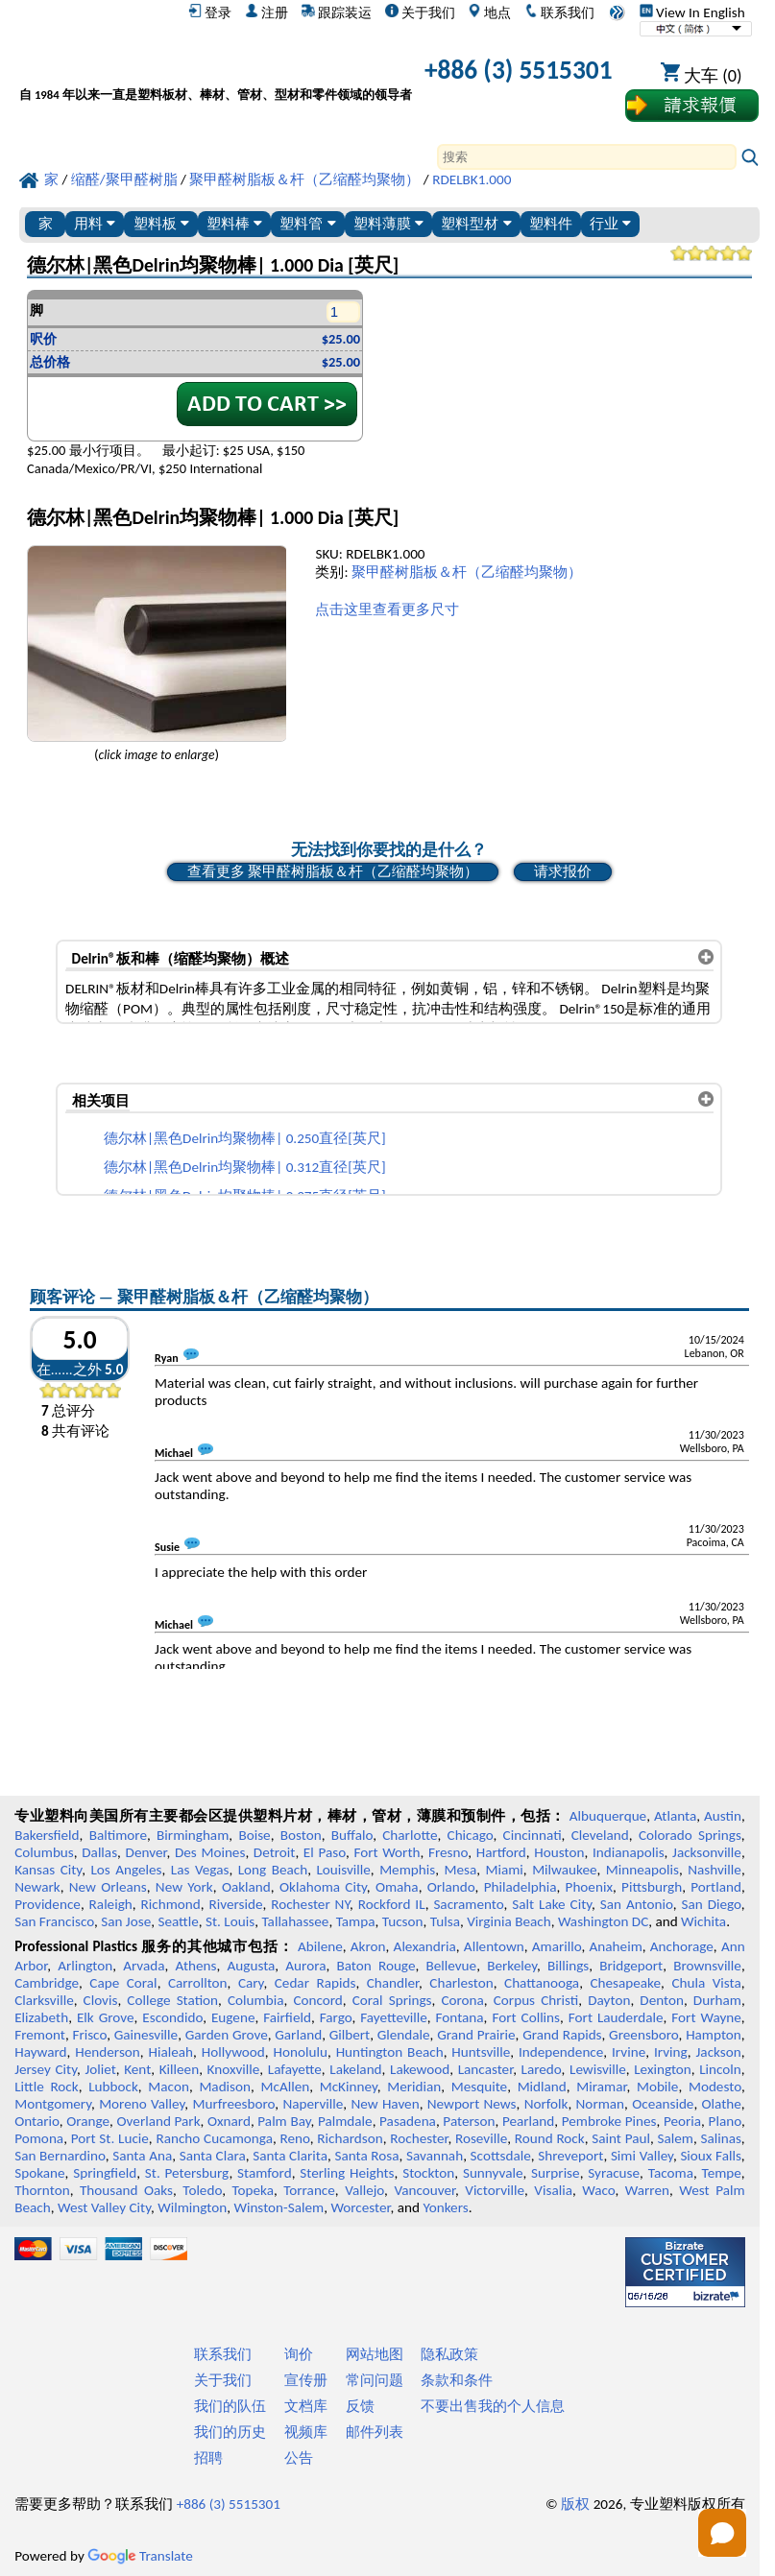 This screenshot has height=2576, width=775. I want to click on Bellevue, so click(450, 1965).